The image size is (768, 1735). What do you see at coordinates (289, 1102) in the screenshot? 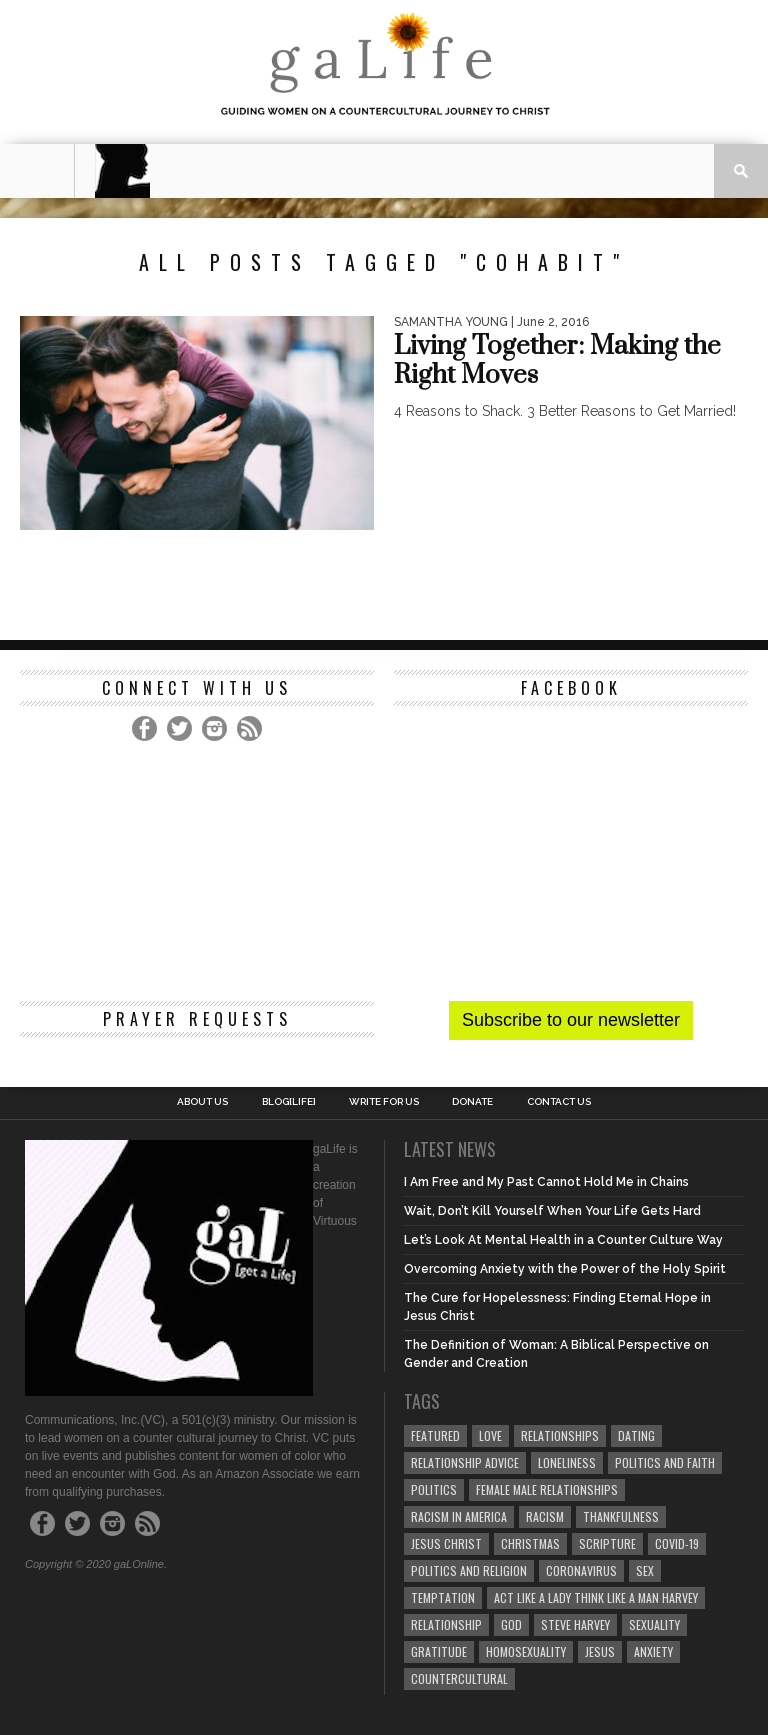
I see `blog[Life]` at bounding box center [289, 1102].